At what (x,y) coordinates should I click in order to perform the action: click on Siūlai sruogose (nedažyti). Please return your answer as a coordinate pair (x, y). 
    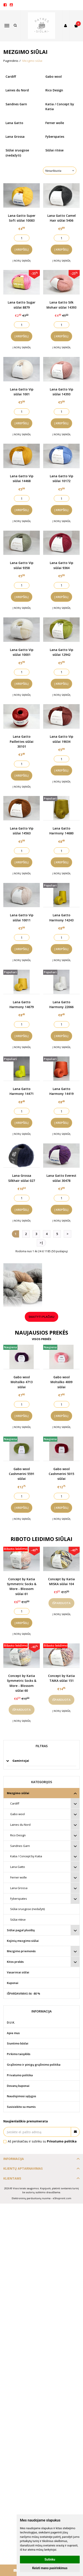
    Looking at the image, I should click on (27, 1909).